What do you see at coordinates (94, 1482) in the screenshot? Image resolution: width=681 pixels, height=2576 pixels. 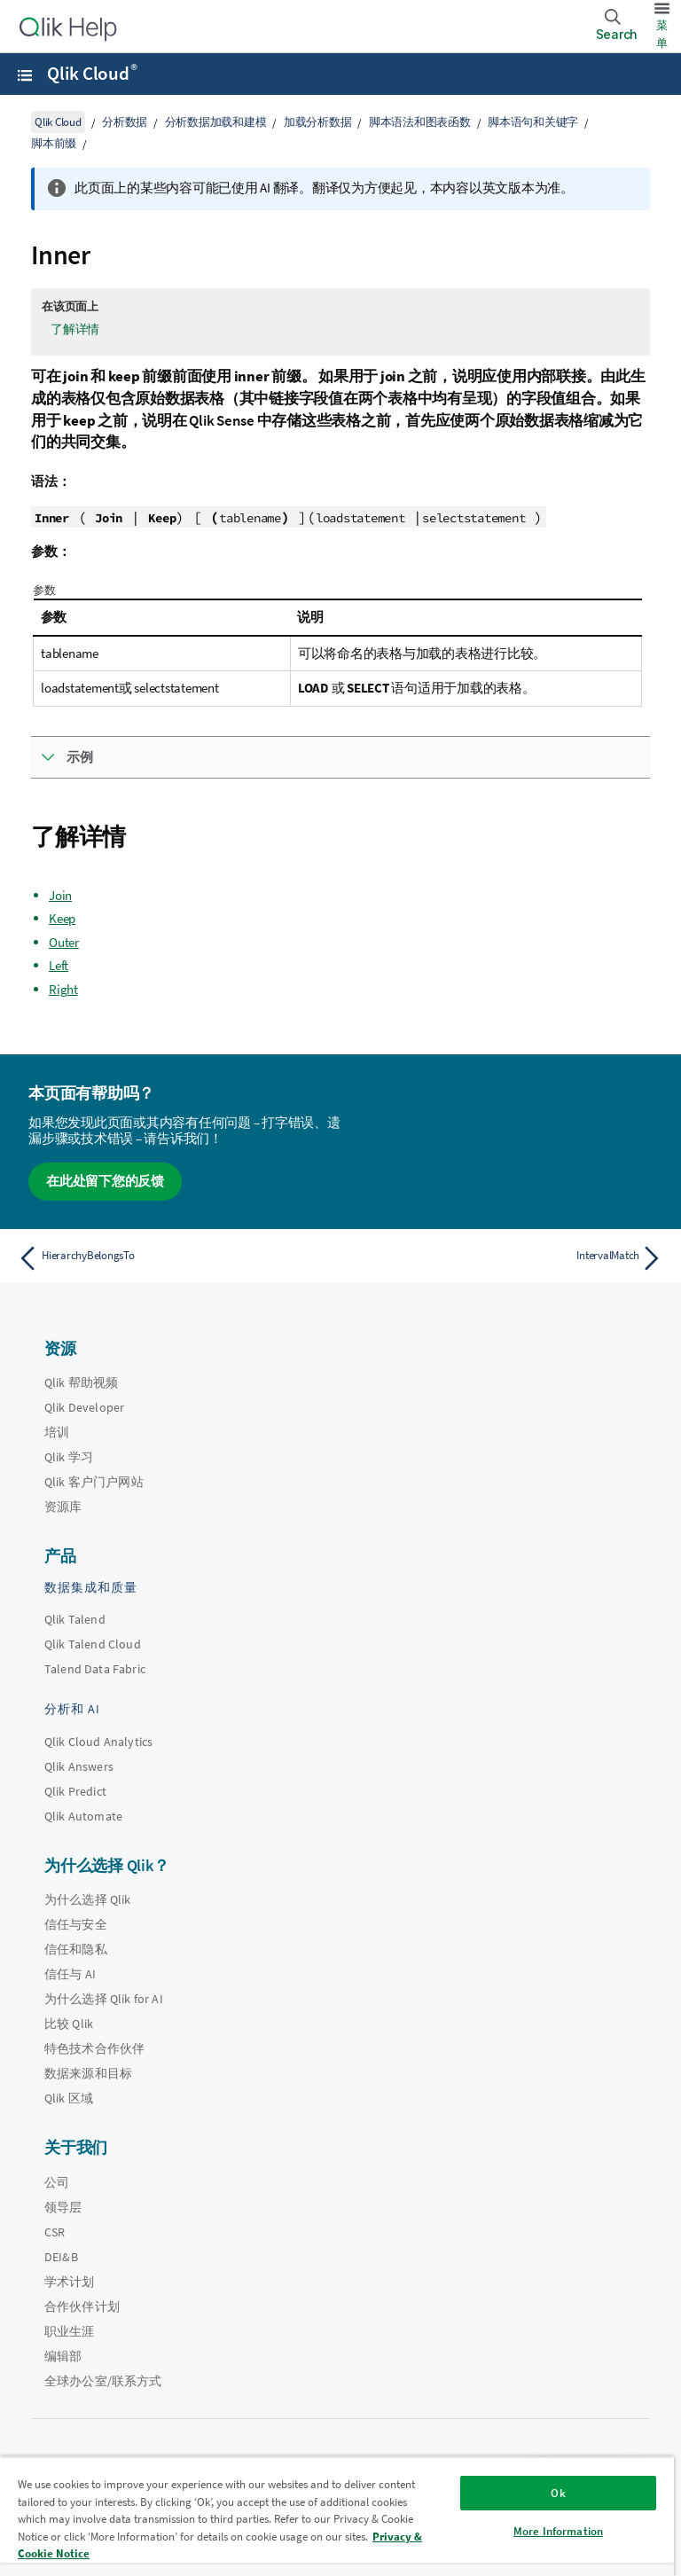 I see `Qlik 客户门户网站` at bounding box center [94, 1482].